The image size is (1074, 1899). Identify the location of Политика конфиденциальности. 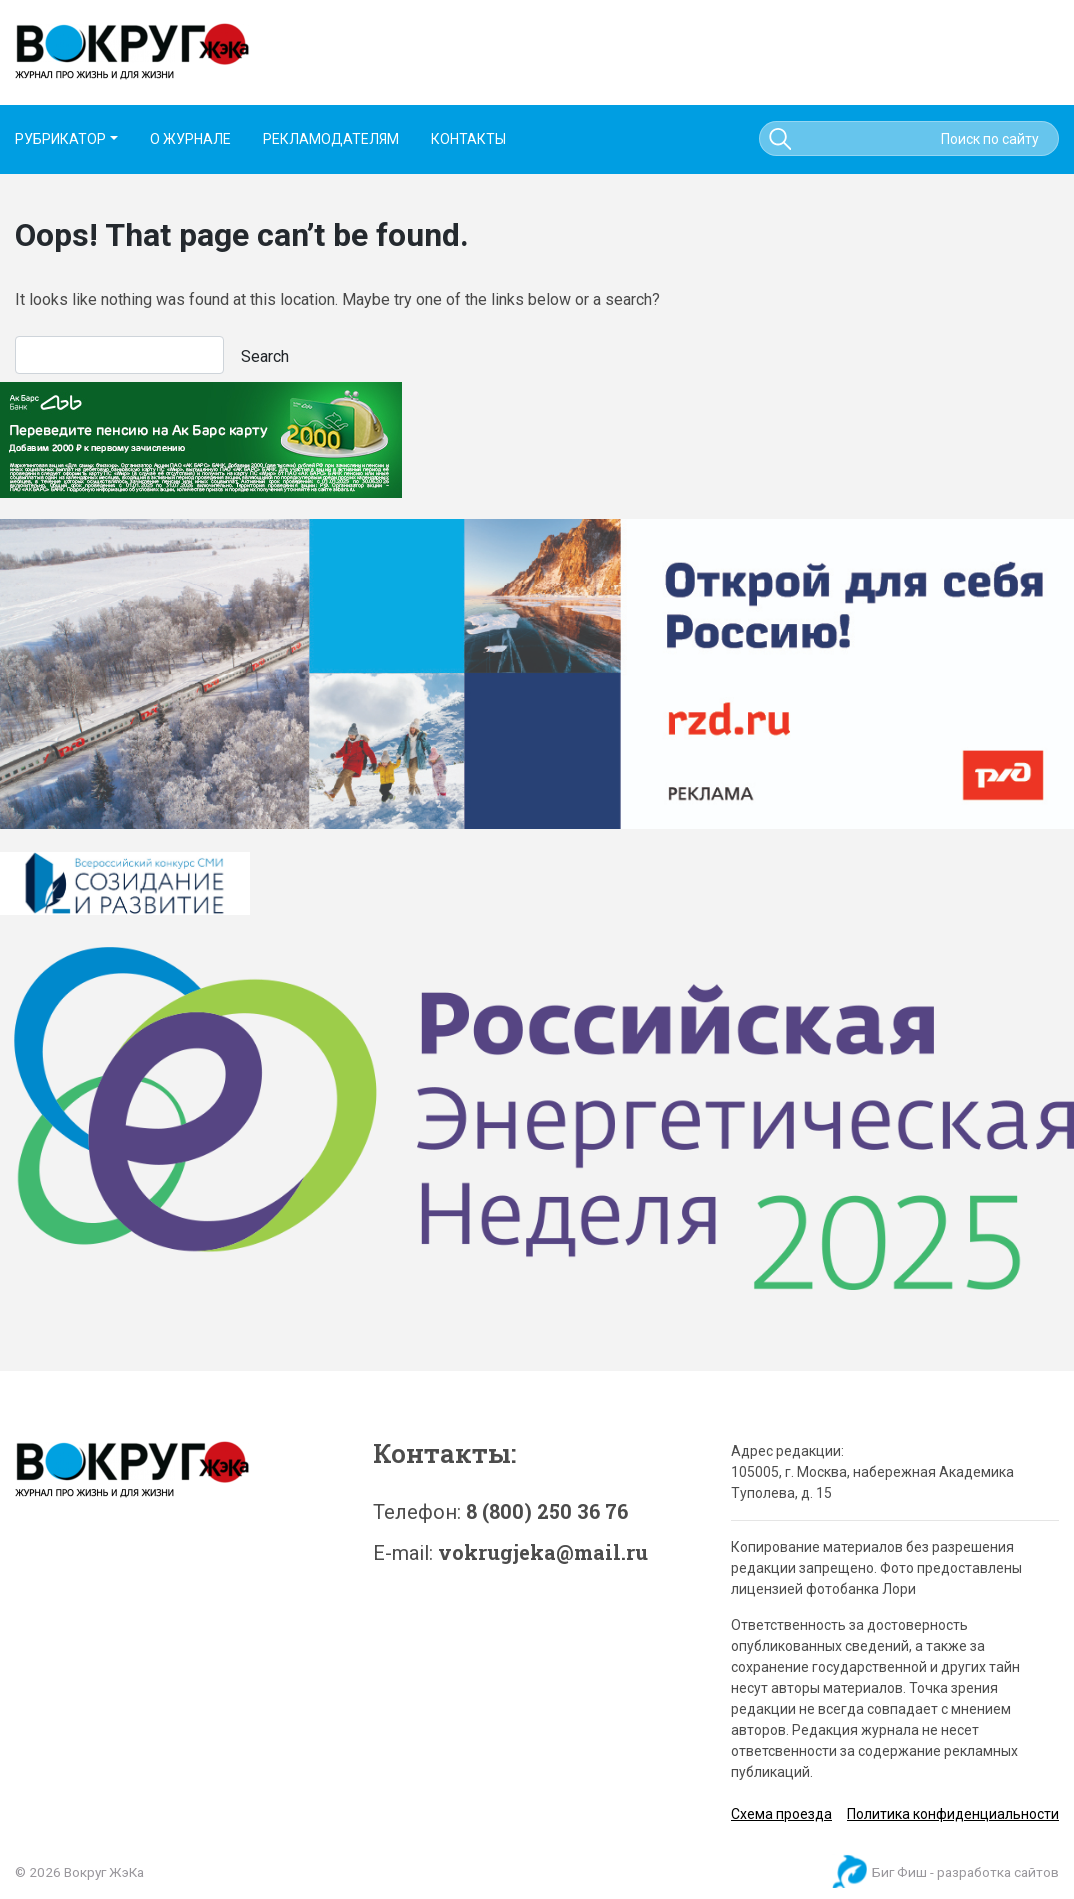
(953, 1814).